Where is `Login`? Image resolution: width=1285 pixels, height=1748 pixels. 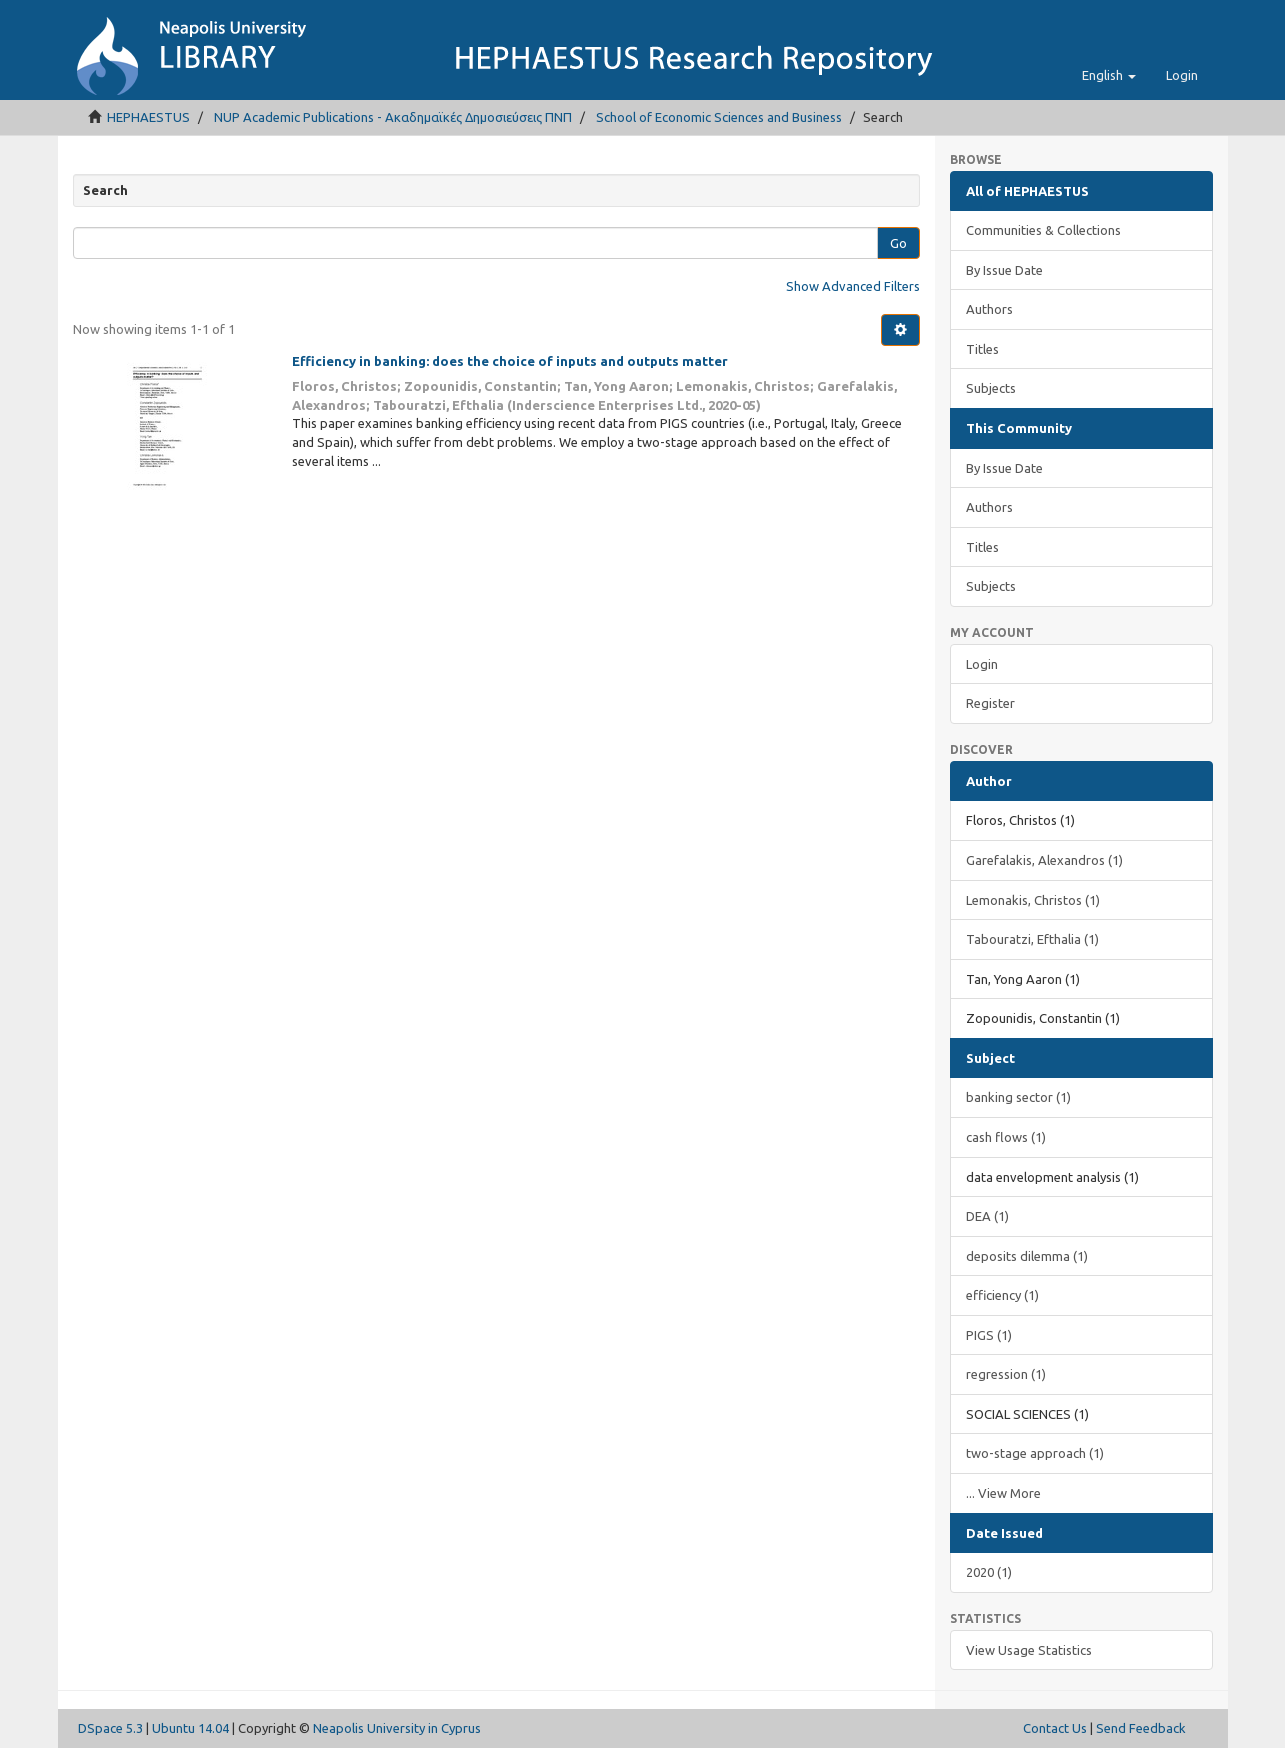 Login is located at coordinates (982, 664).